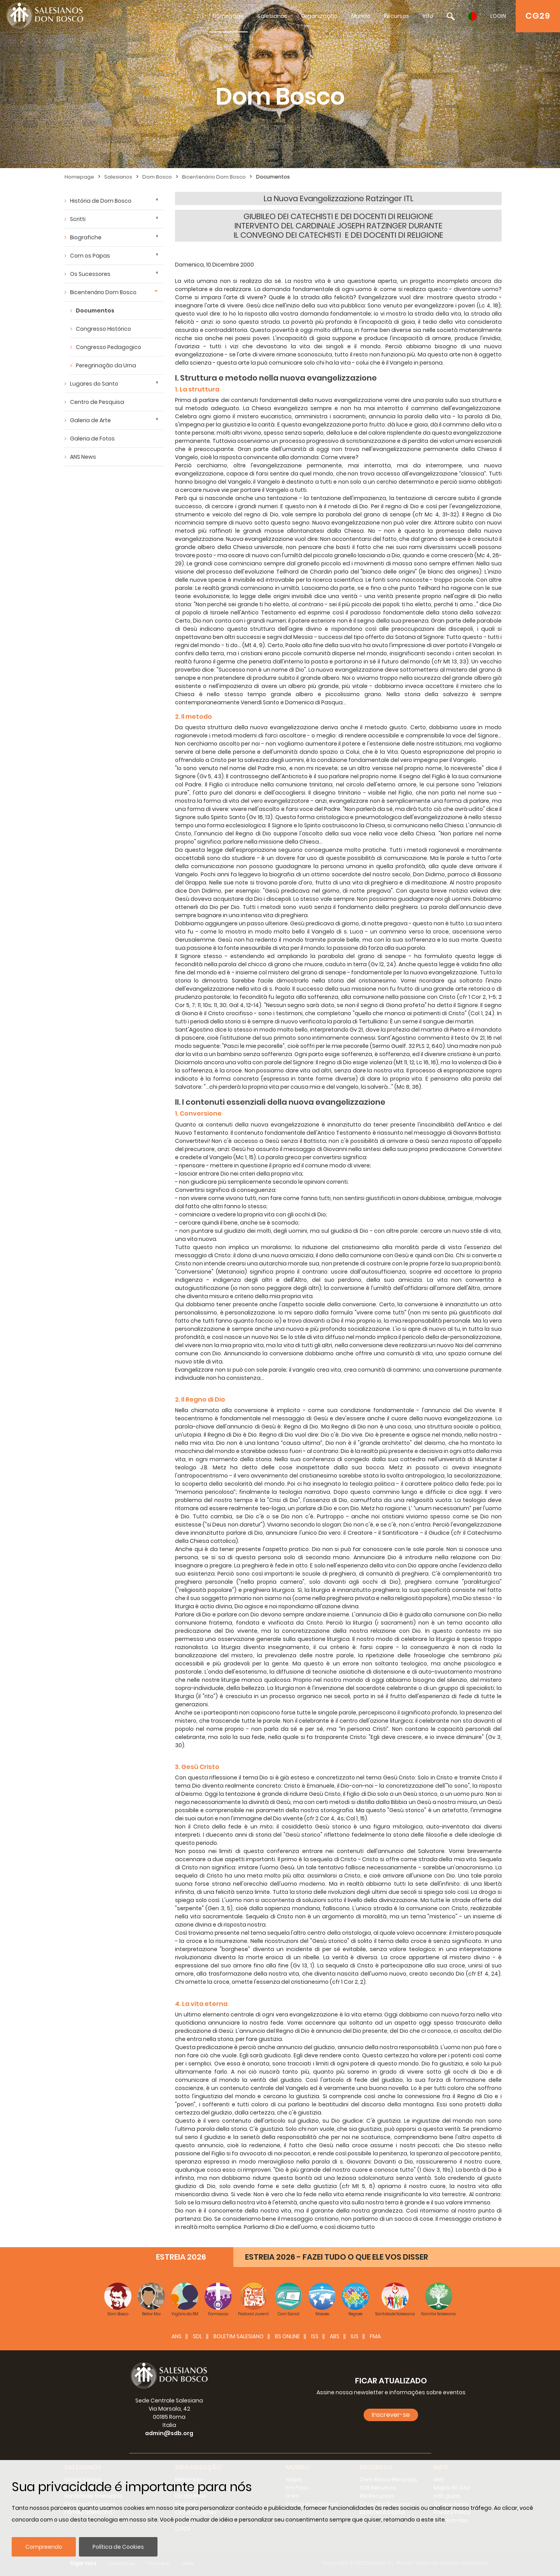 The image size is (560, 2576). I want to click on Dom Bosco, so click(157, 177).